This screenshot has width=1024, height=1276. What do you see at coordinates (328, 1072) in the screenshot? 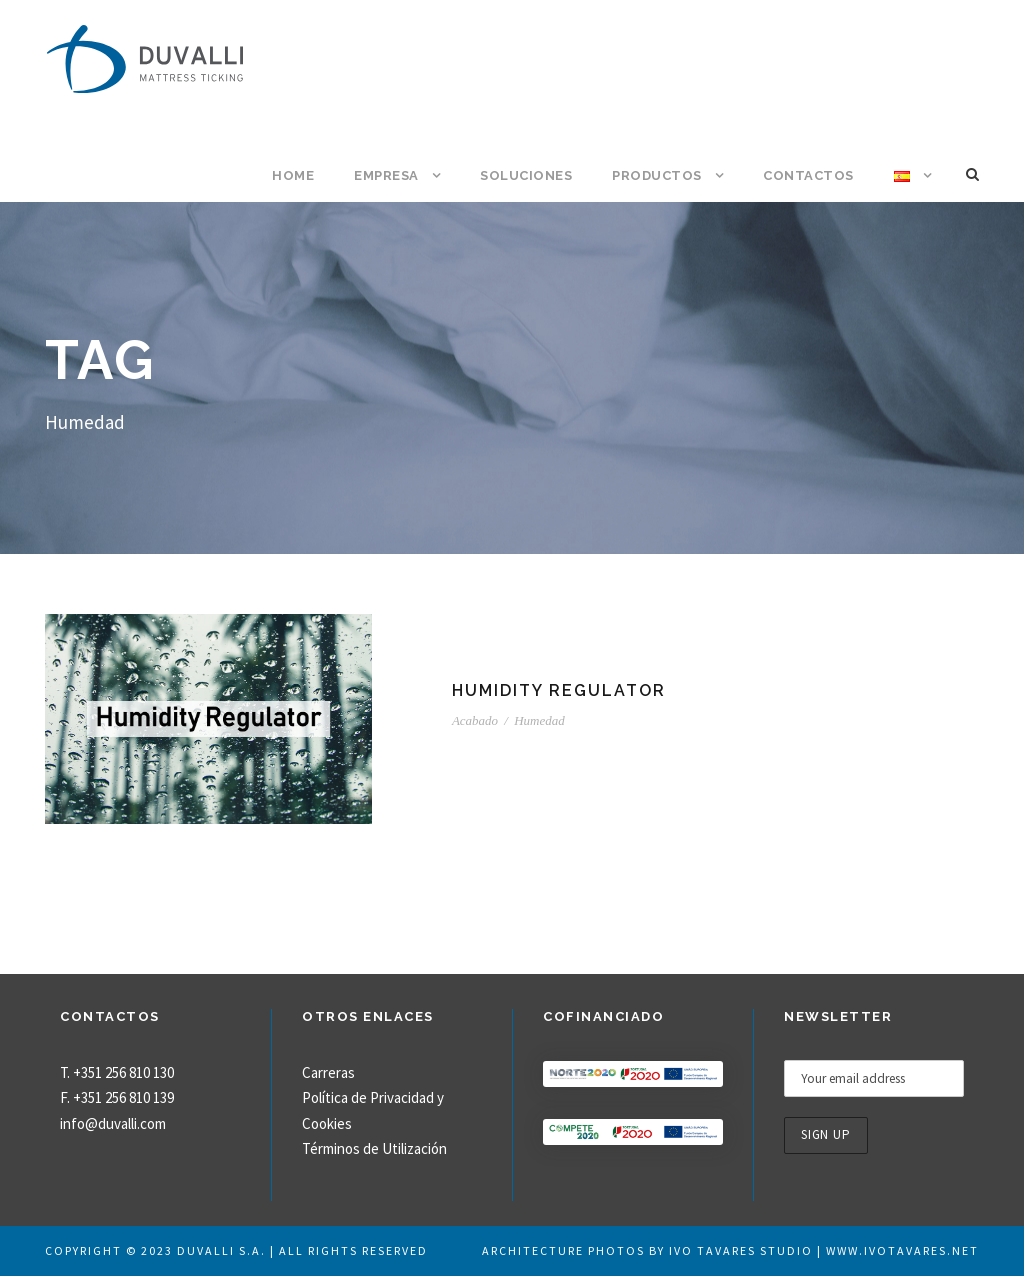
I see `Carreras` at bounding box center [328, 1072].